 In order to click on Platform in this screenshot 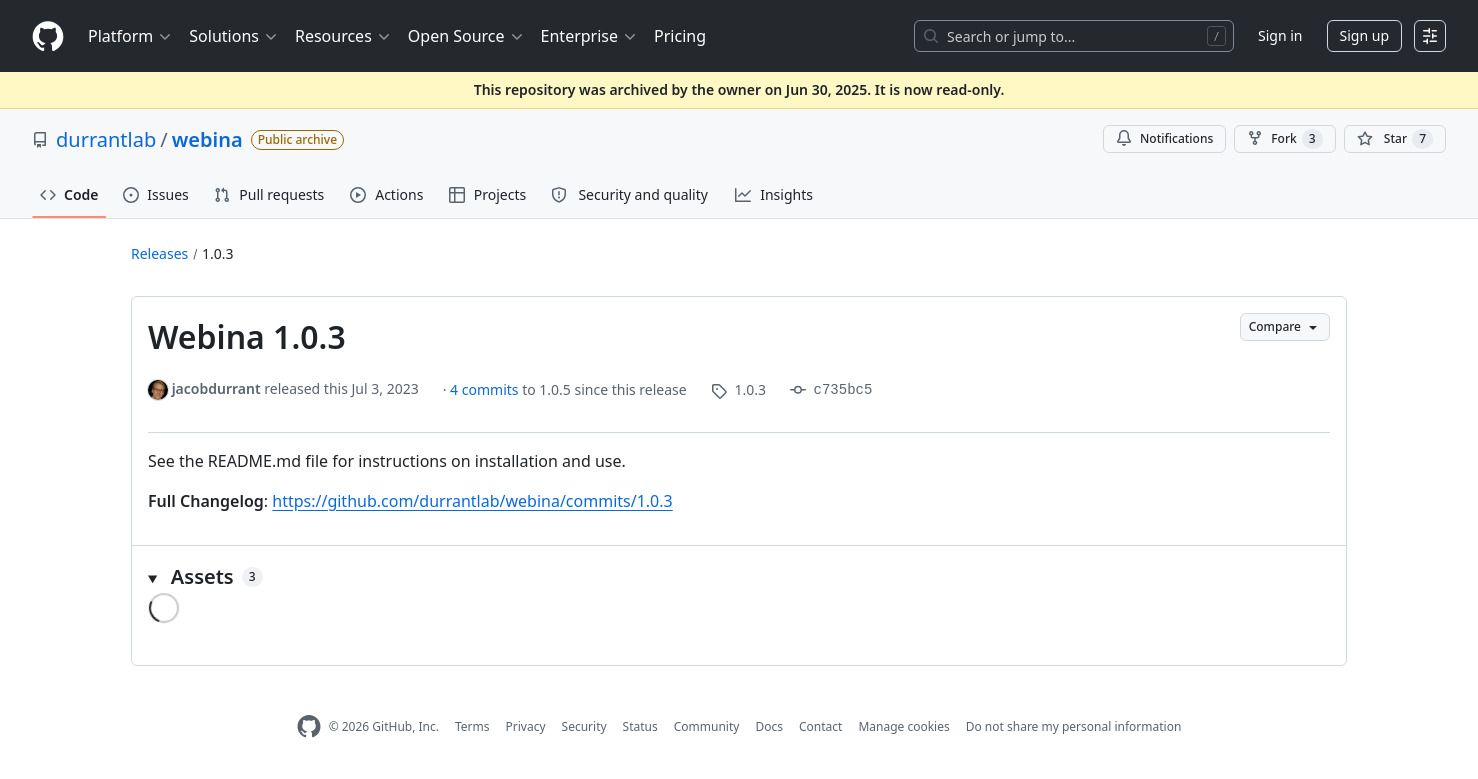, I will do `click(130, 36)`.